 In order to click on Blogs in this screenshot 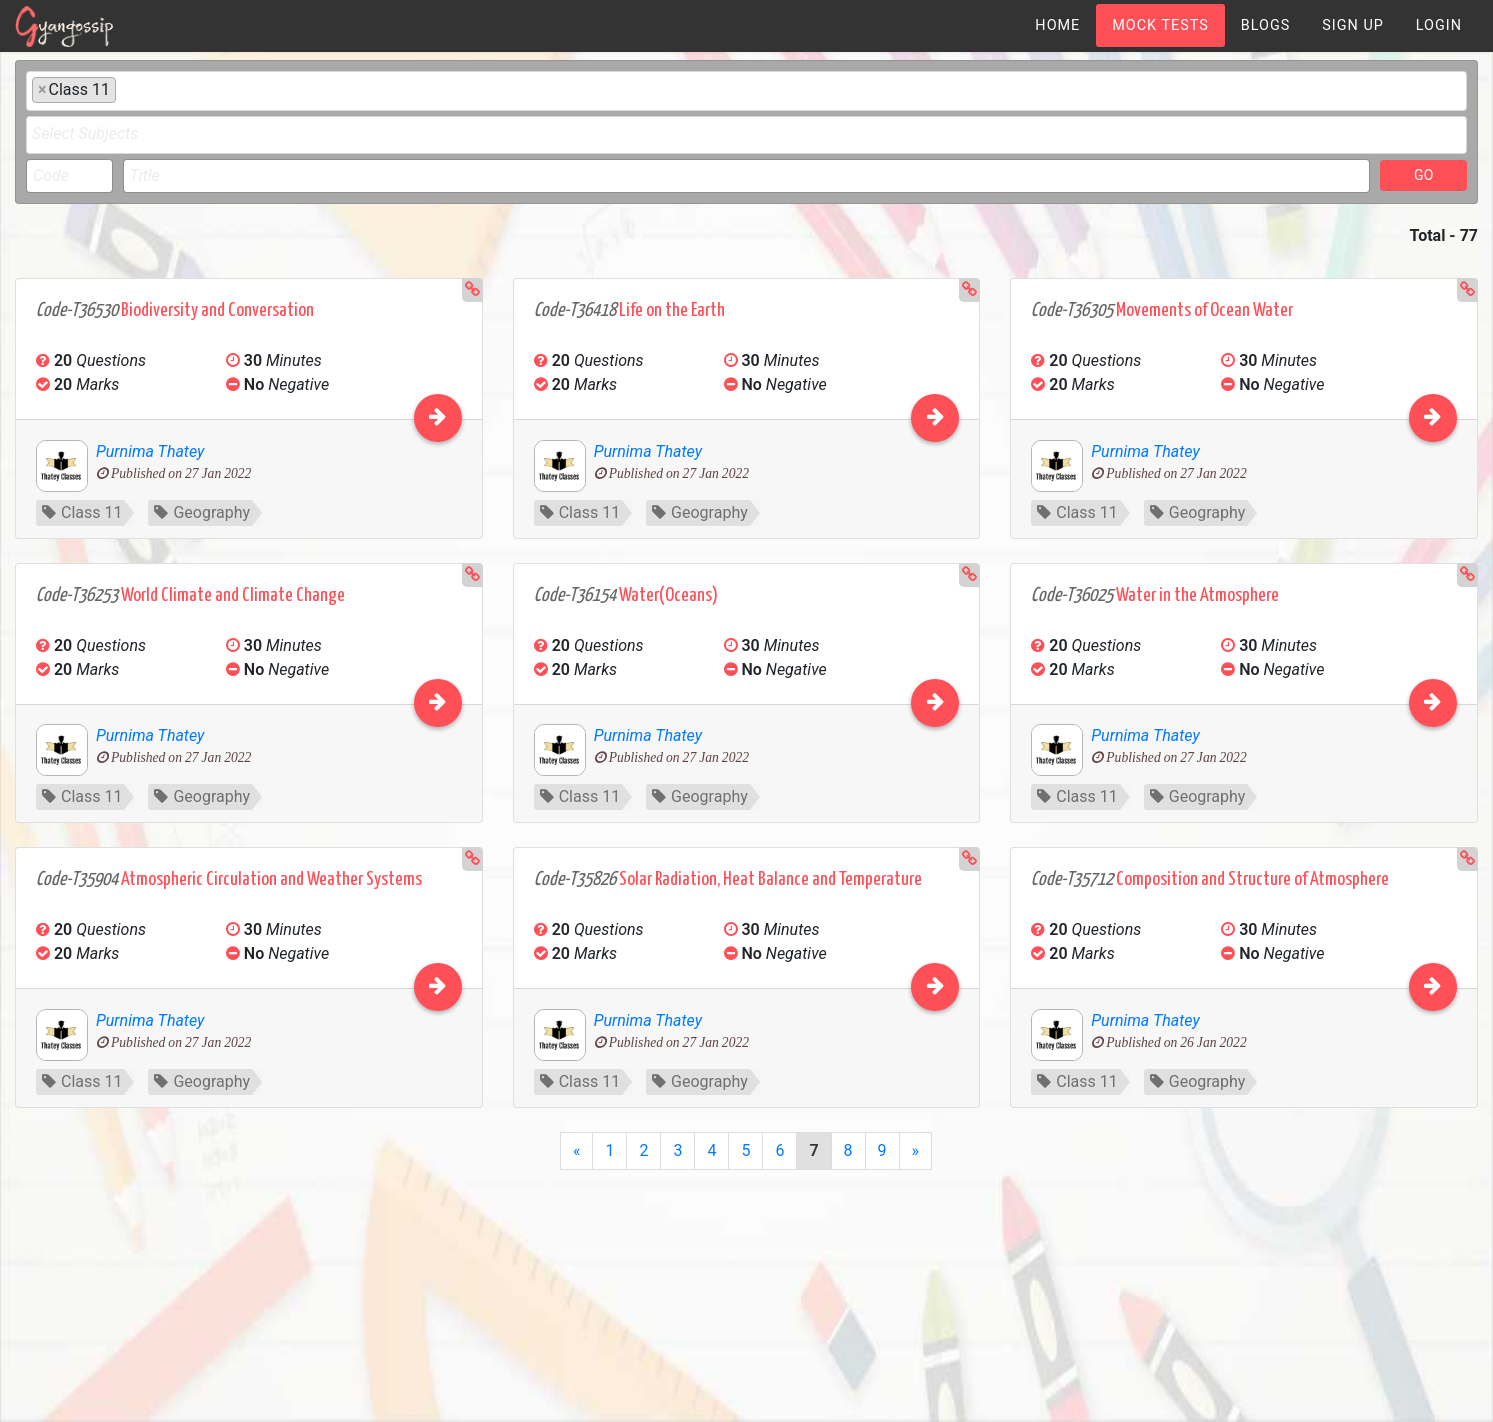, I will do `click(1266, 25)`.